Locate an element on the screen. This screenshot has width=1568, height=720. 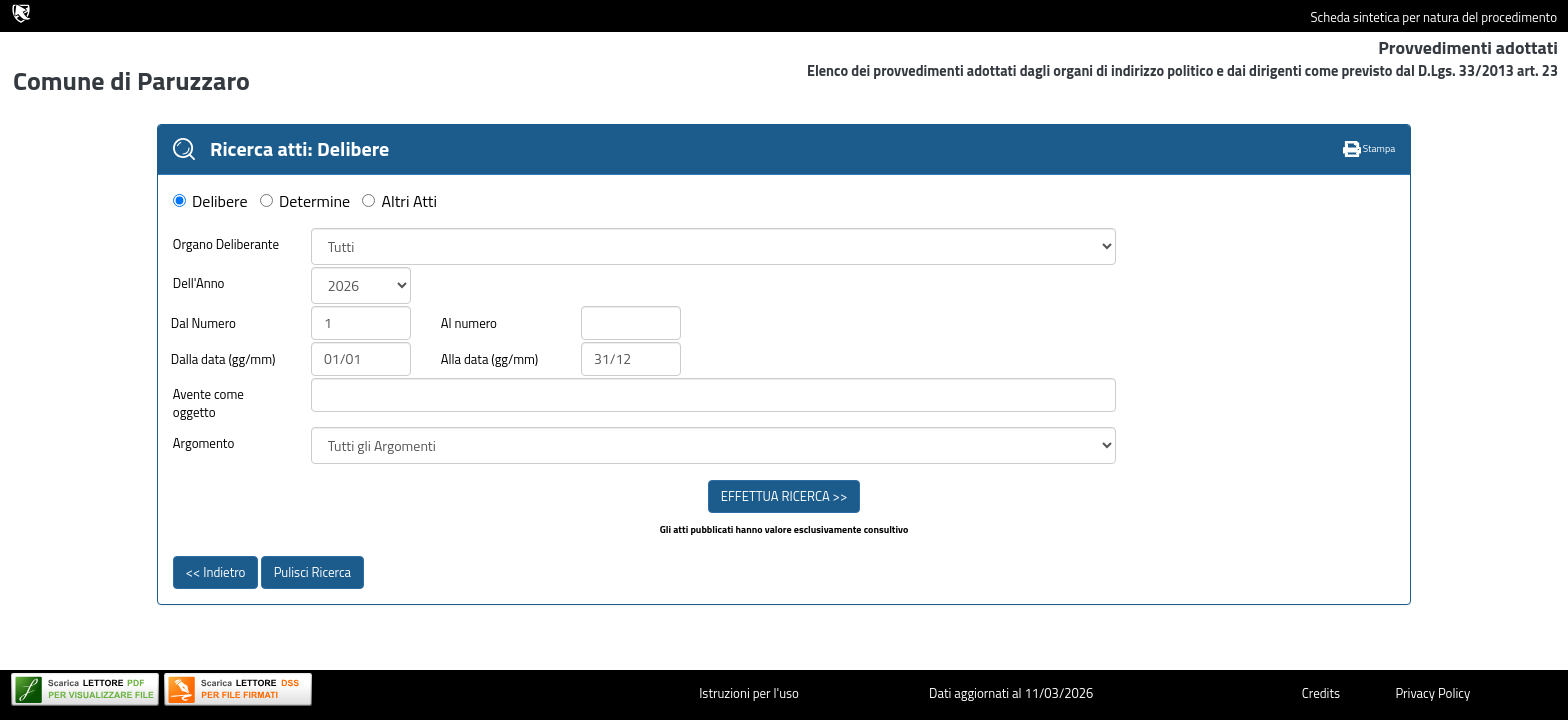
Organo Deliberante is located at coordinates (226, 244).